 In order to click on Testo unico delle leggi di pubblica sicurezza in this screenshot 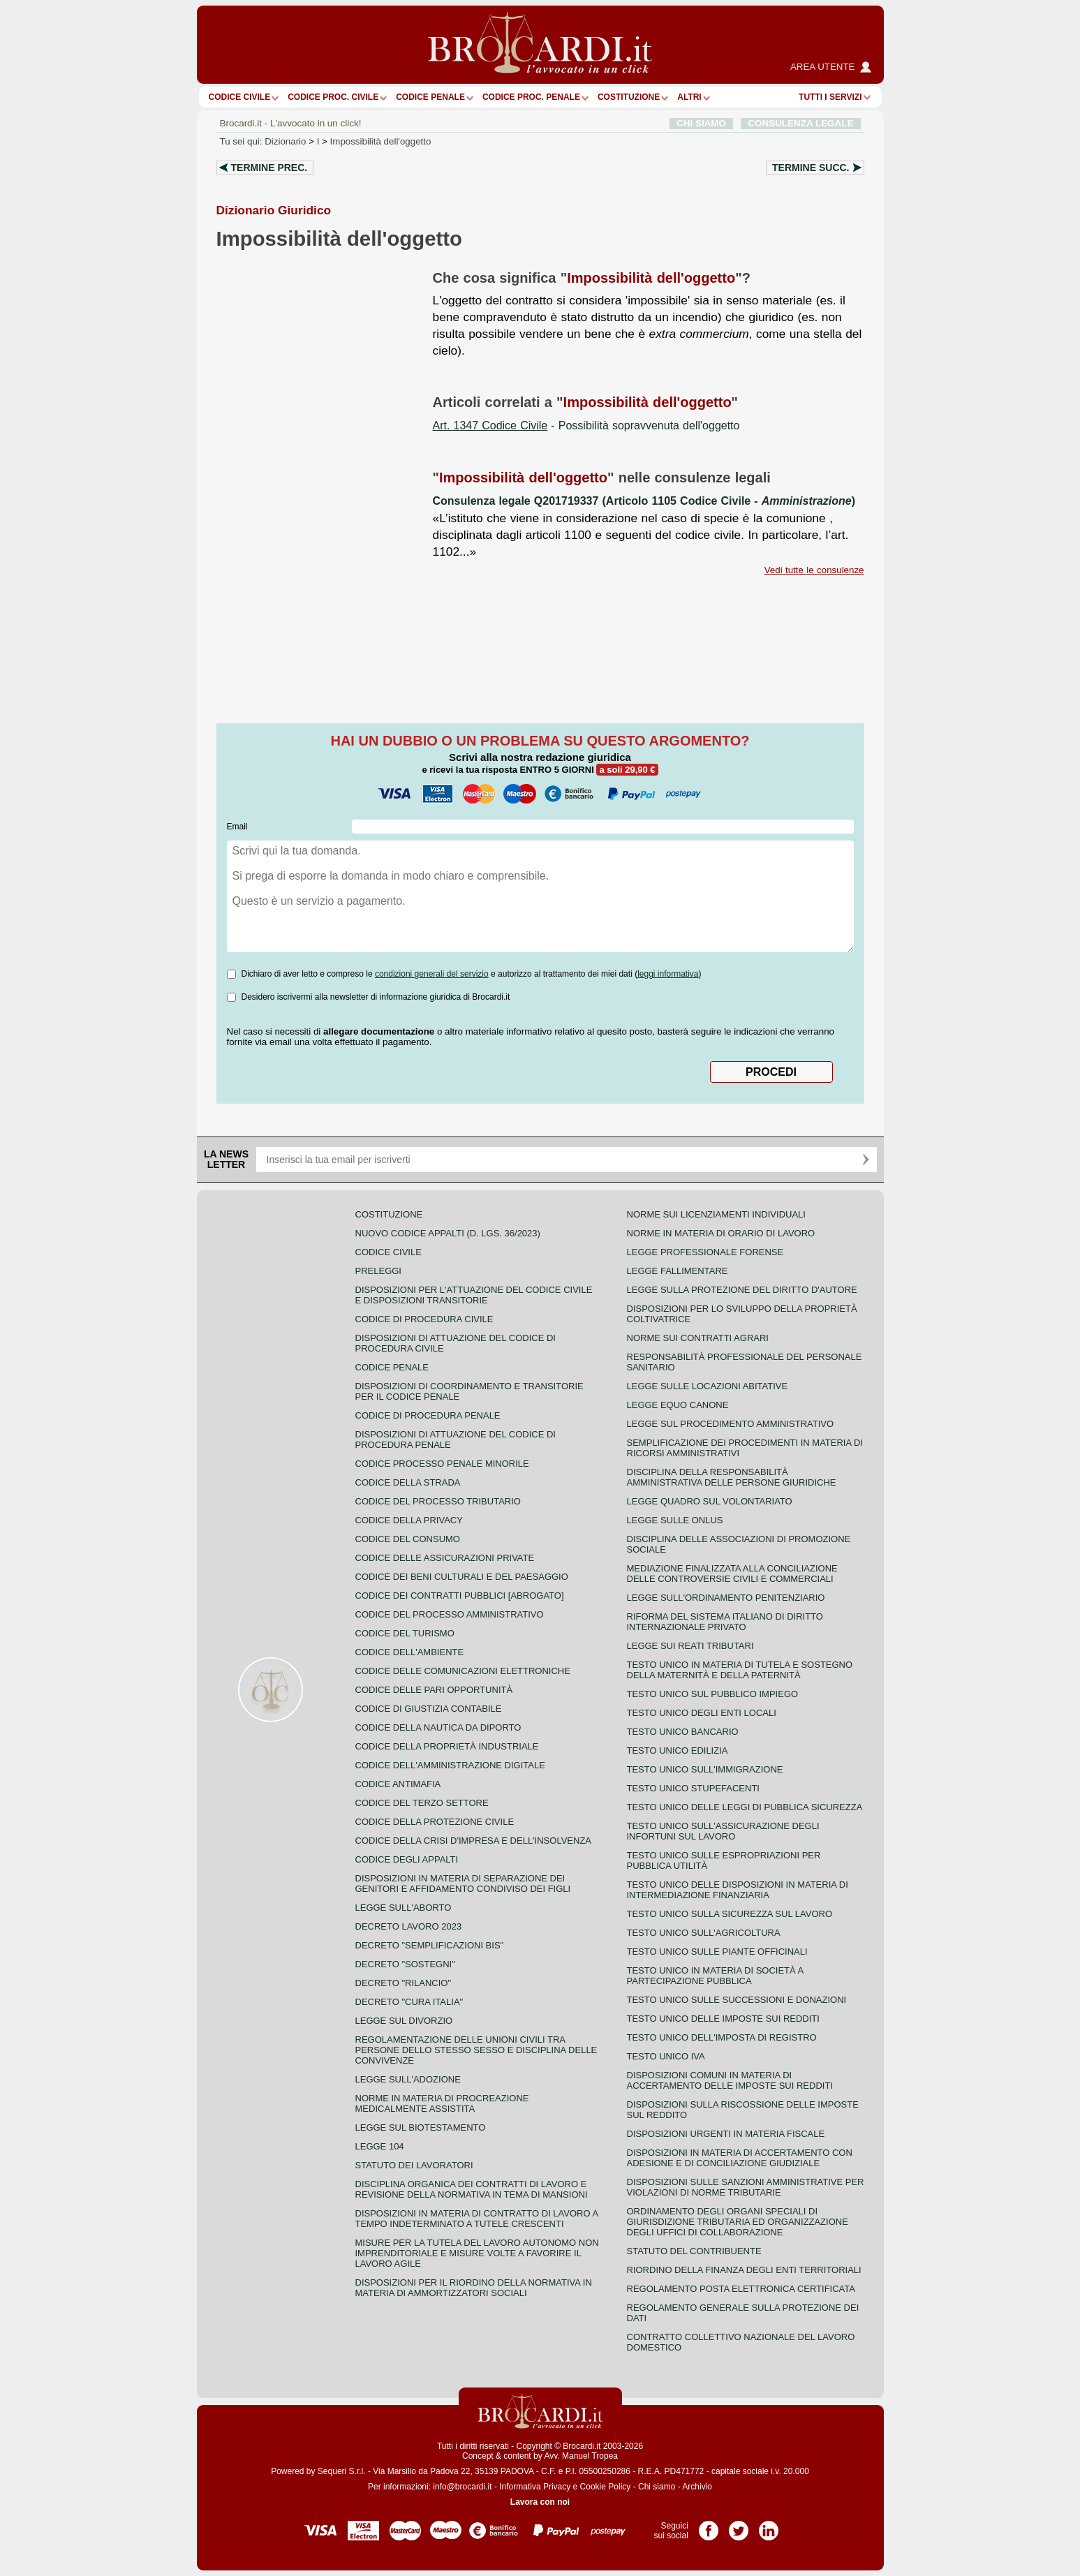, I will do `click(745, 1807)`.